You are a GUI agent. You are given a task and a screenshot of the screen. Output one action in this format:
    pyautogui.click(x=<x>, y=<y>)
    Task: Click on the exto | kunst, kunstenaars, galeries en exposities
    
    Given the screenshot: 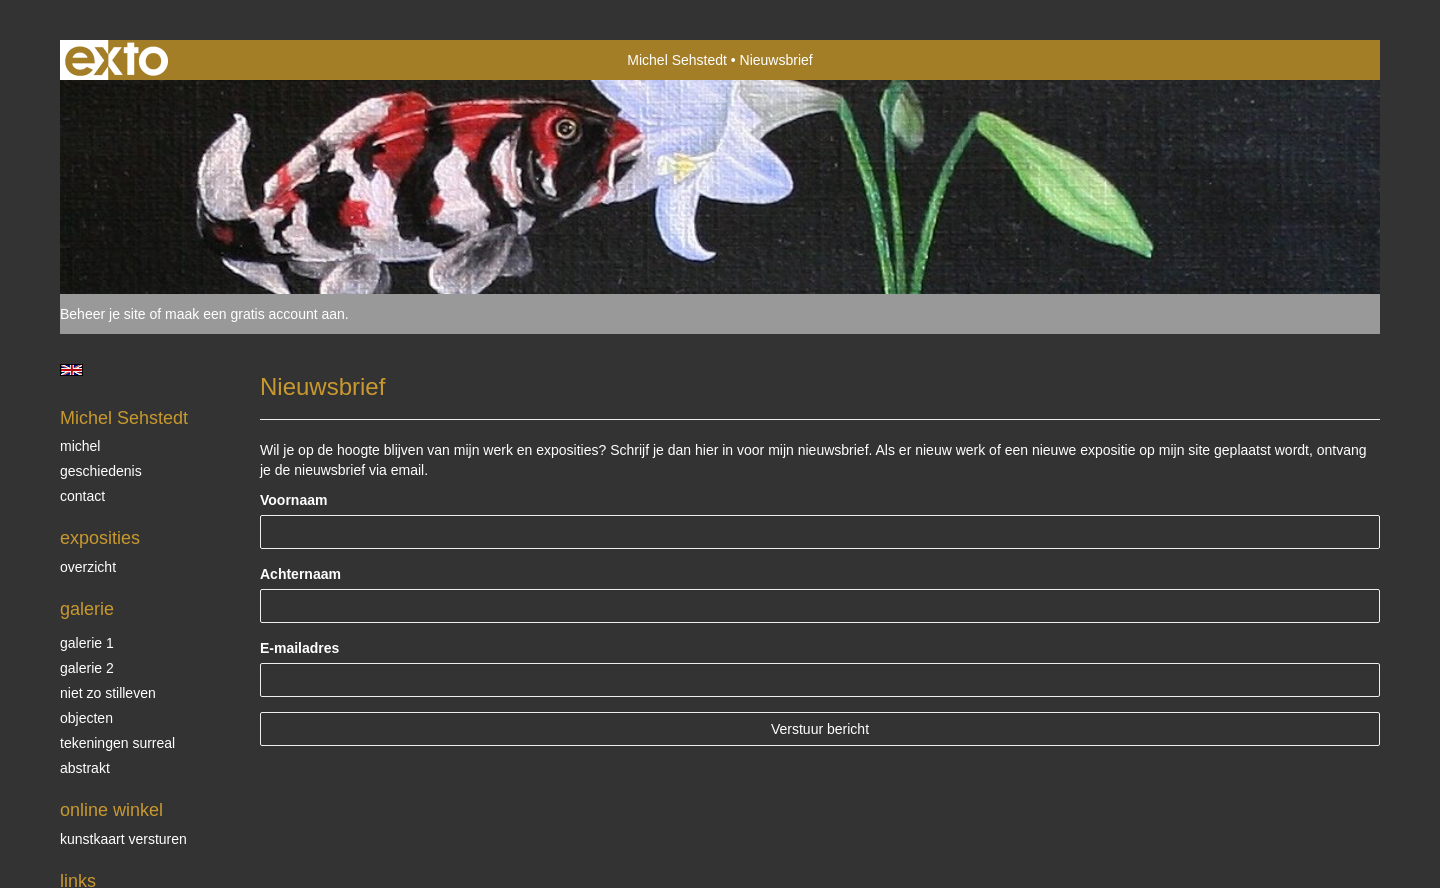 What is the action you would take?
    pyautogui.click(x=116, y=60)
    